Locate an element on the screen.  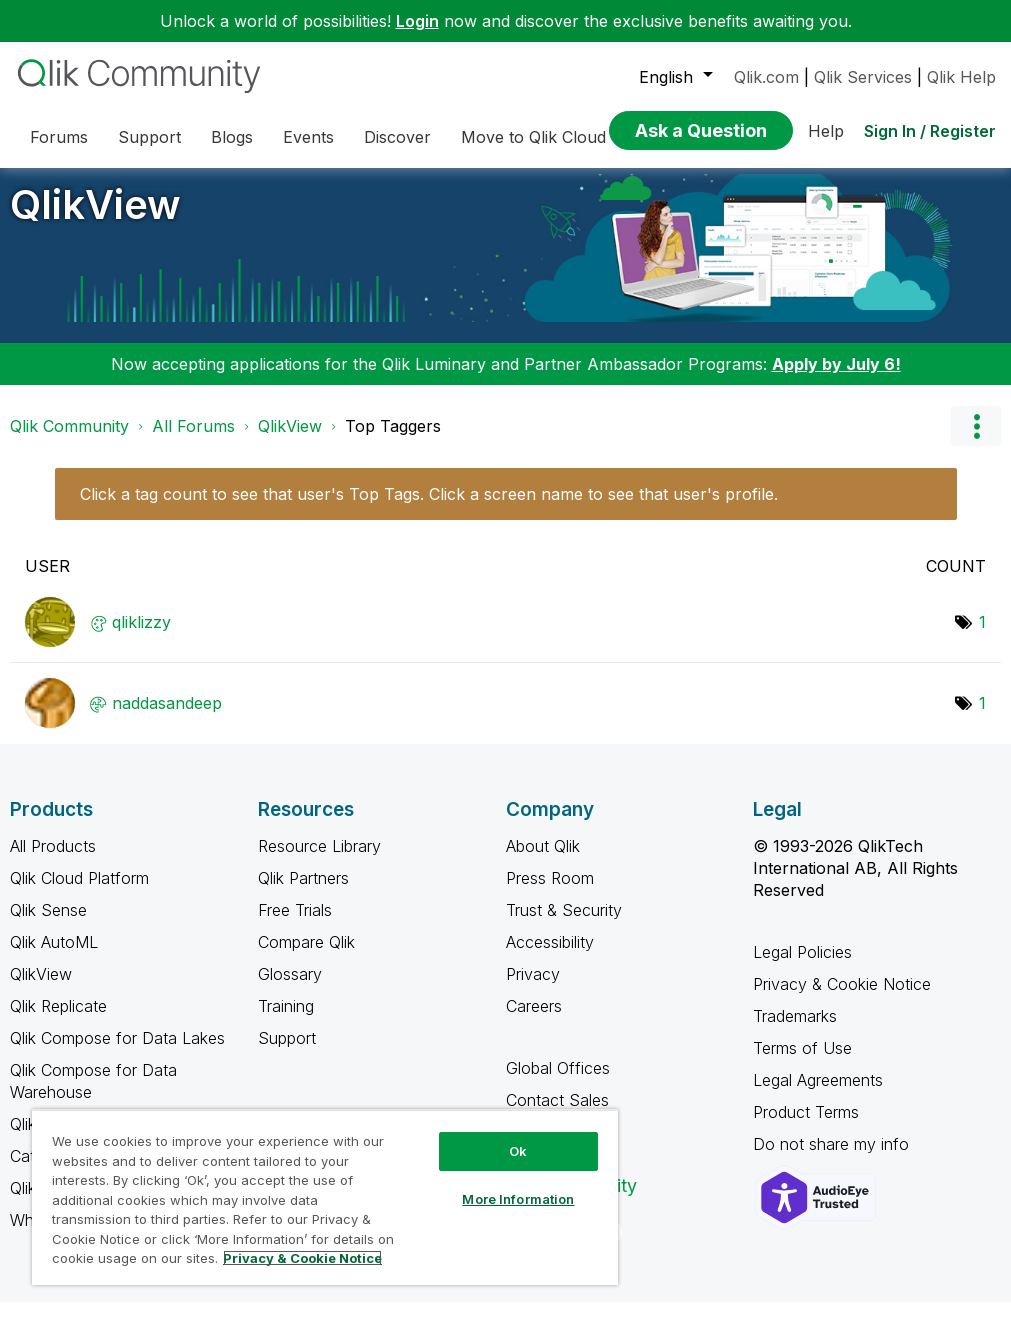
Support [menuitem] is located at coordinates (149, 137).